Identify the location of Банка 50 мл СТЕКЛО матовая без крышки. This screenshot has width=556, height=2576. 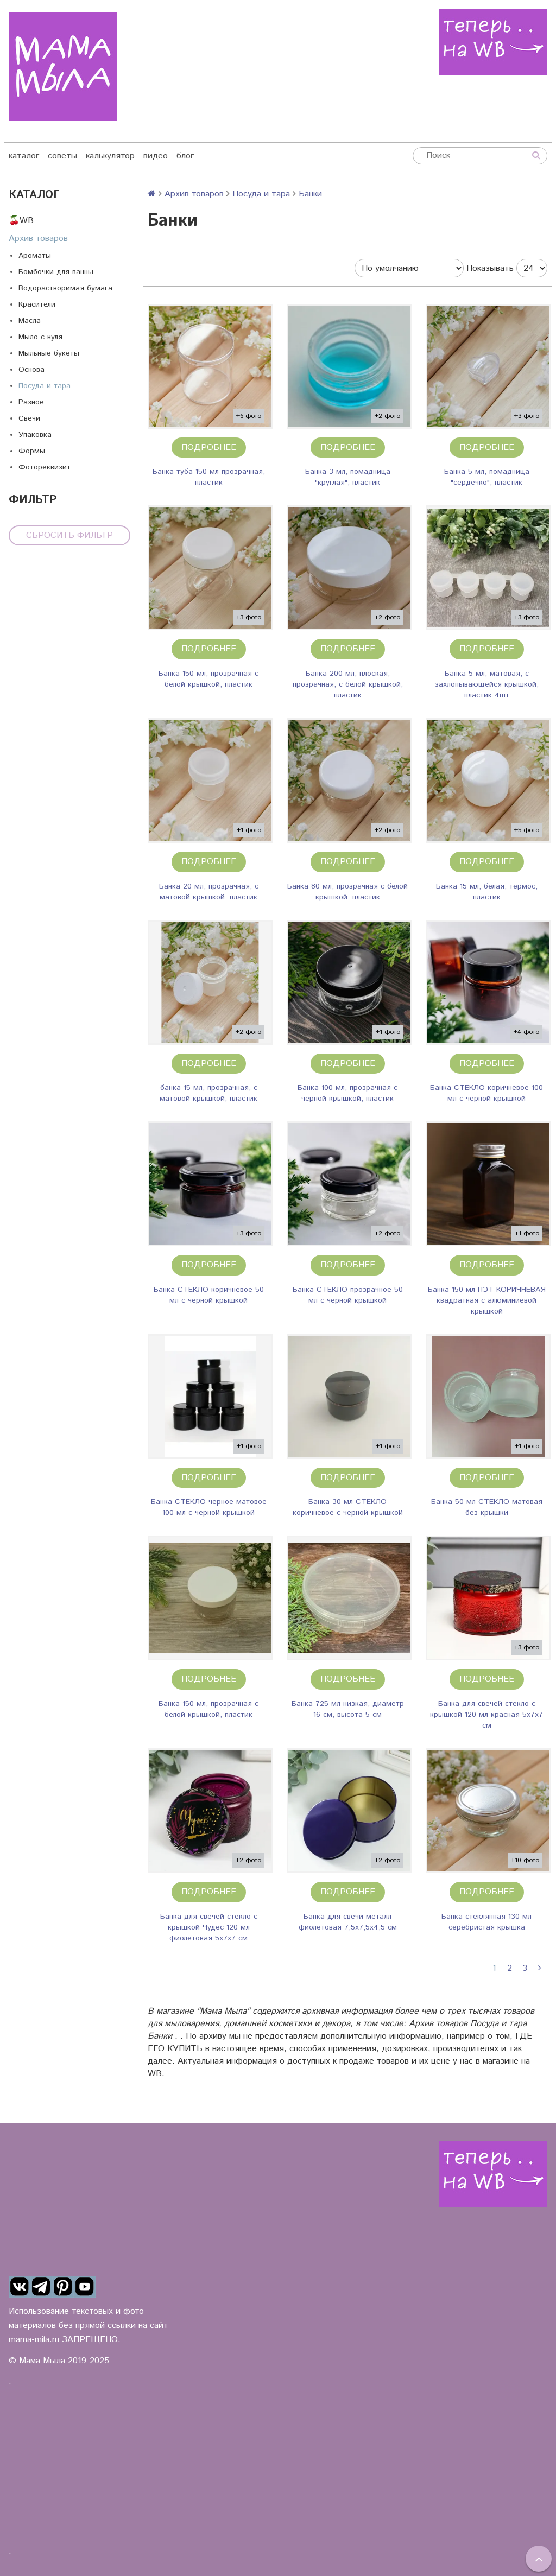
(486, 1507).